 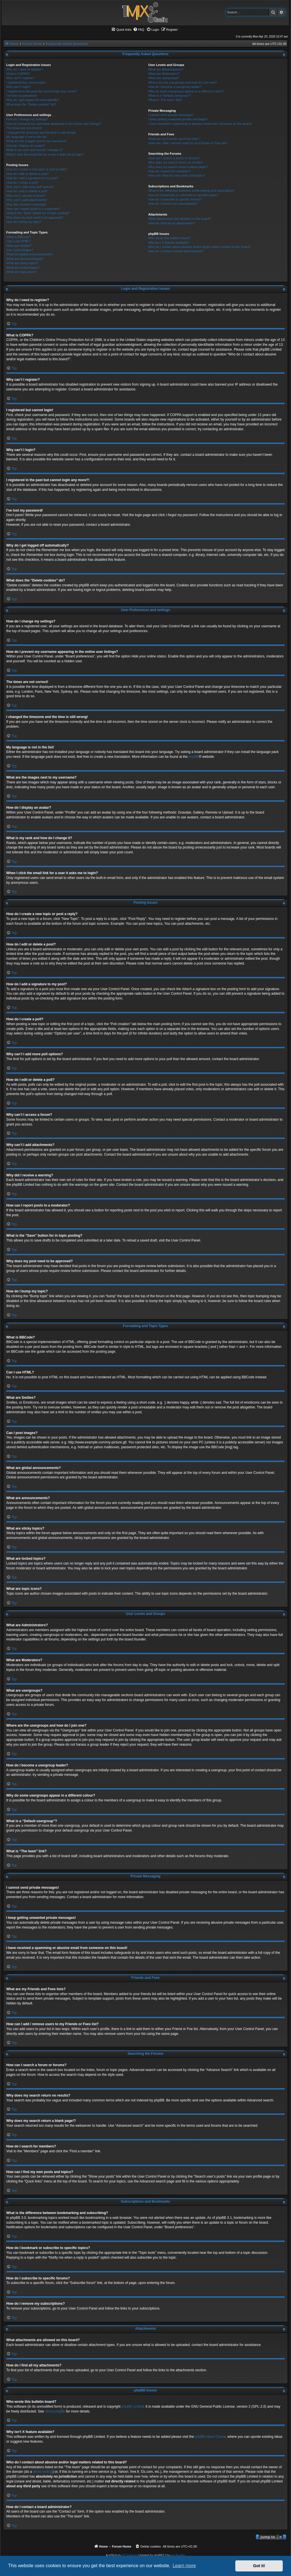 What do you see at coordinates (175, 162) in the screenshot?
I see `Why does my search return no results?` at bounding box center [175, 162].